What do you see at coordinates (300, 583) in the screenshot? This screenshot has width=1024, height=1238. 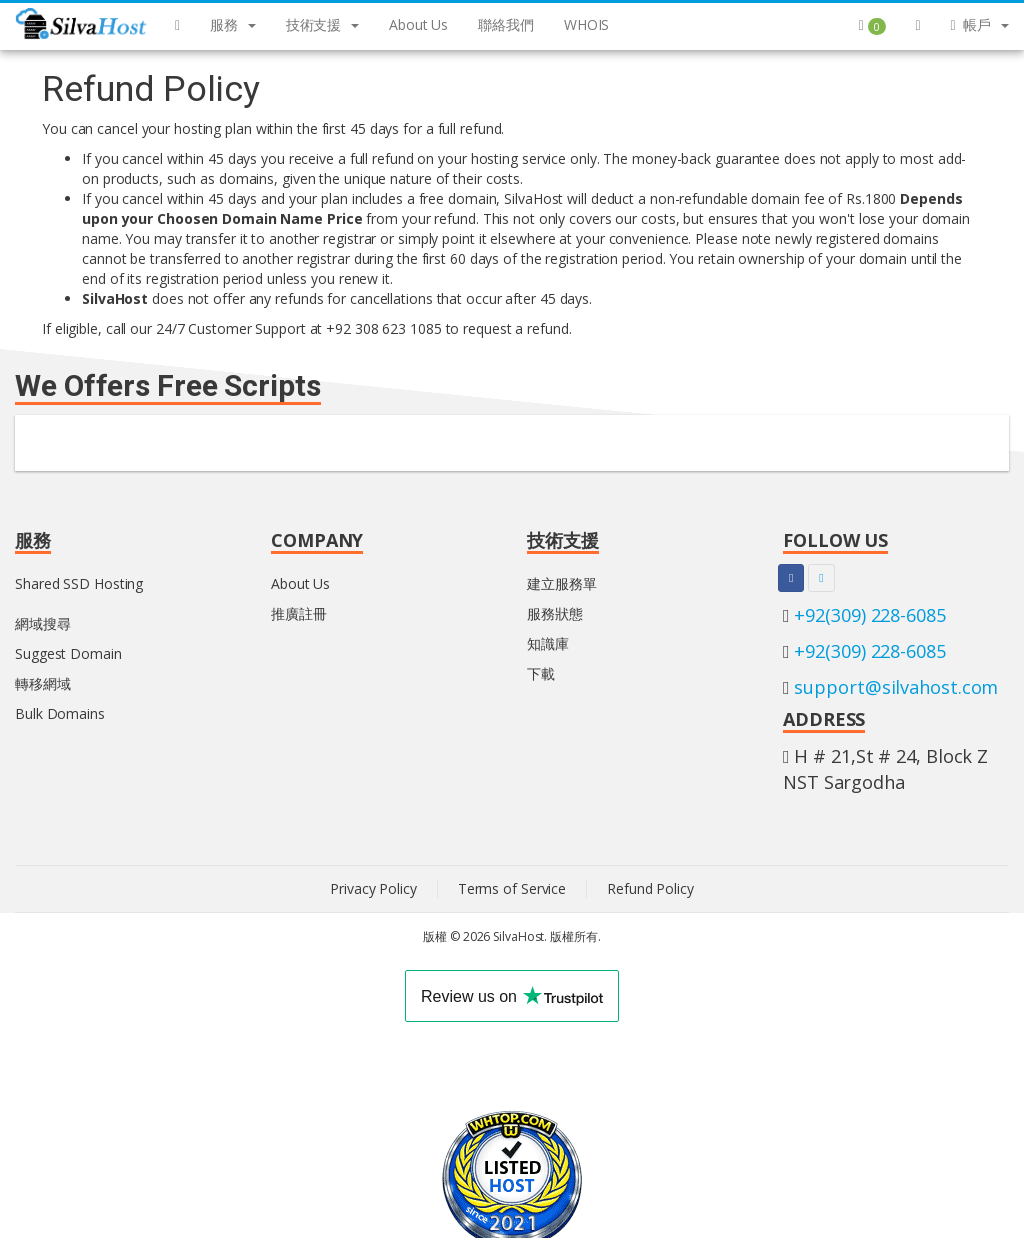 I see `About Us` at bounding box center [300, 583].